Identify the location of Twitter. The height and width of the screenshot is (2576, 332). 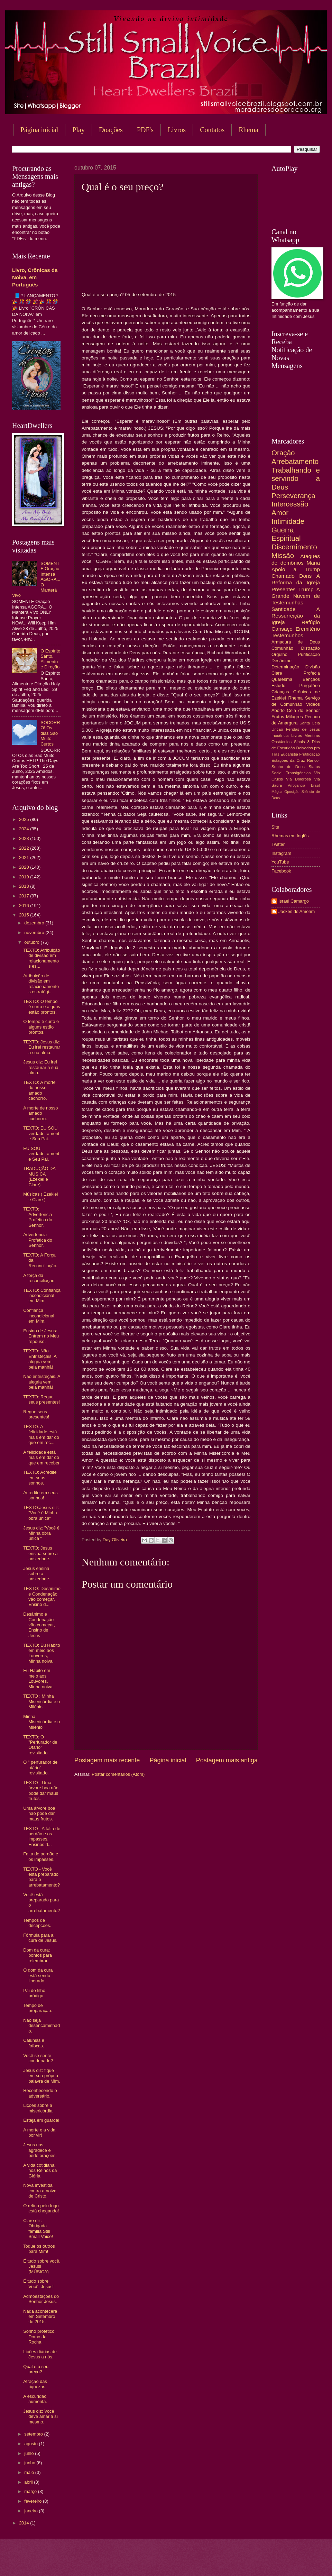
(278, 844).